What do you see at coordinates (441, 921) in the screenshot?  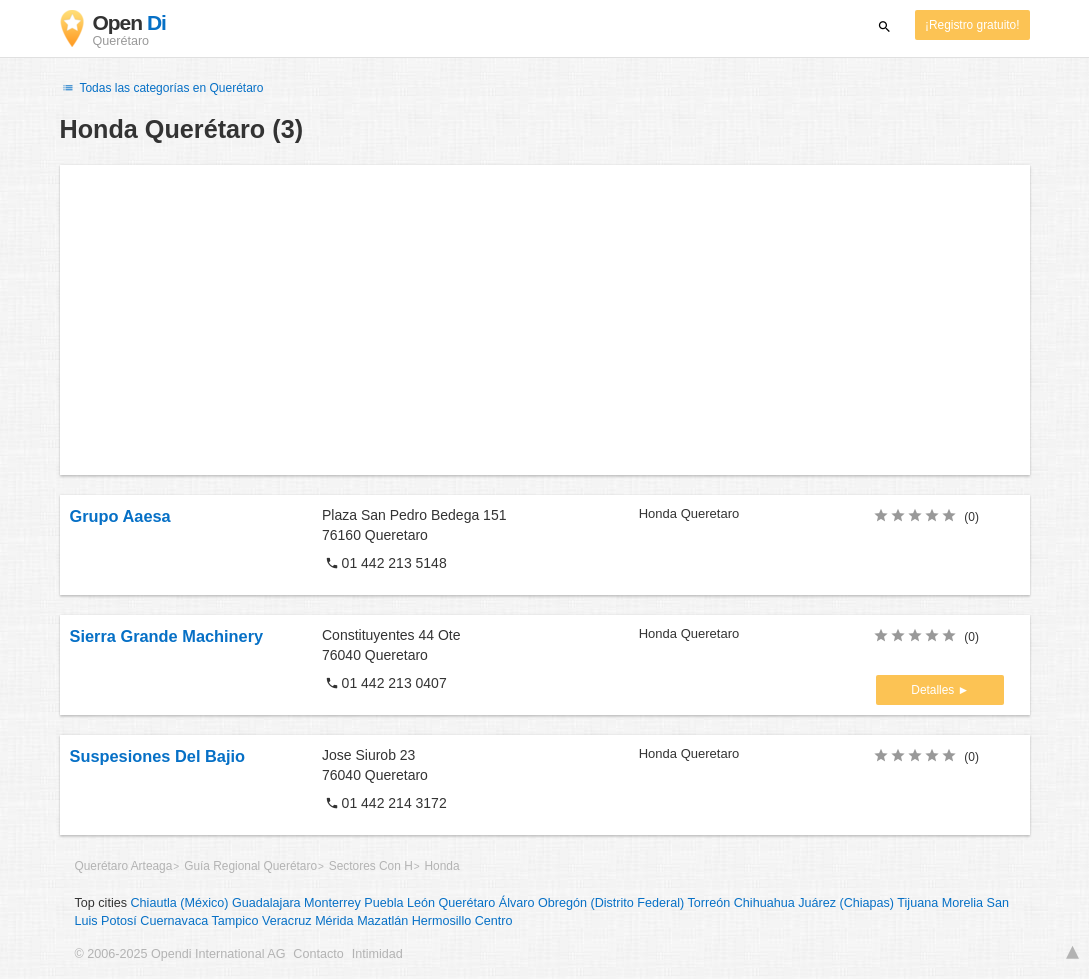 I see `Hermosillo` at bounding box center [441, 921].